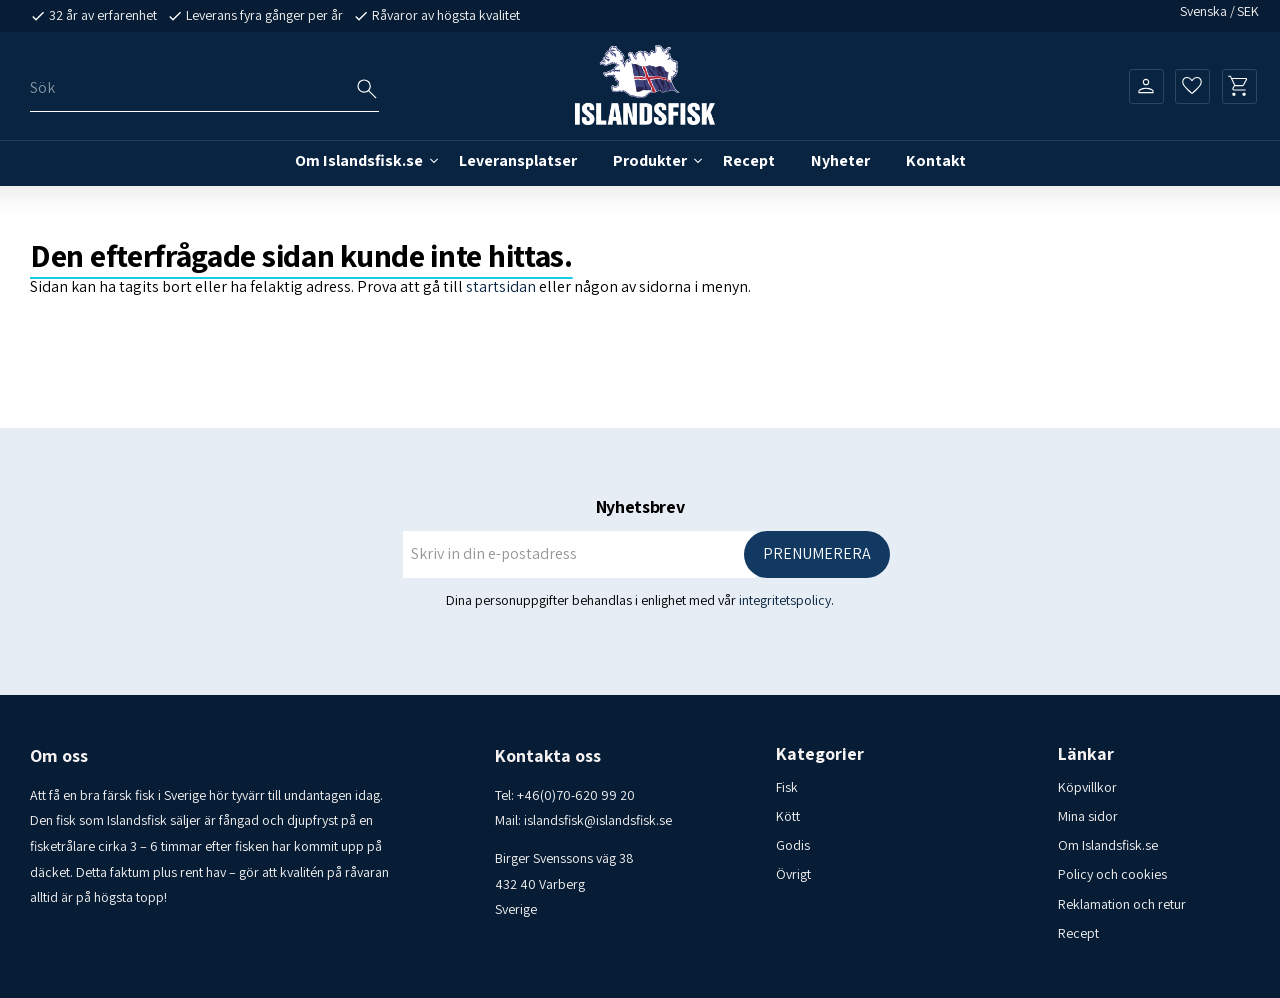 The width and height of the screenshot is (1280, 998). I want to click on Kontakt [menuitem], so click(936, 160).